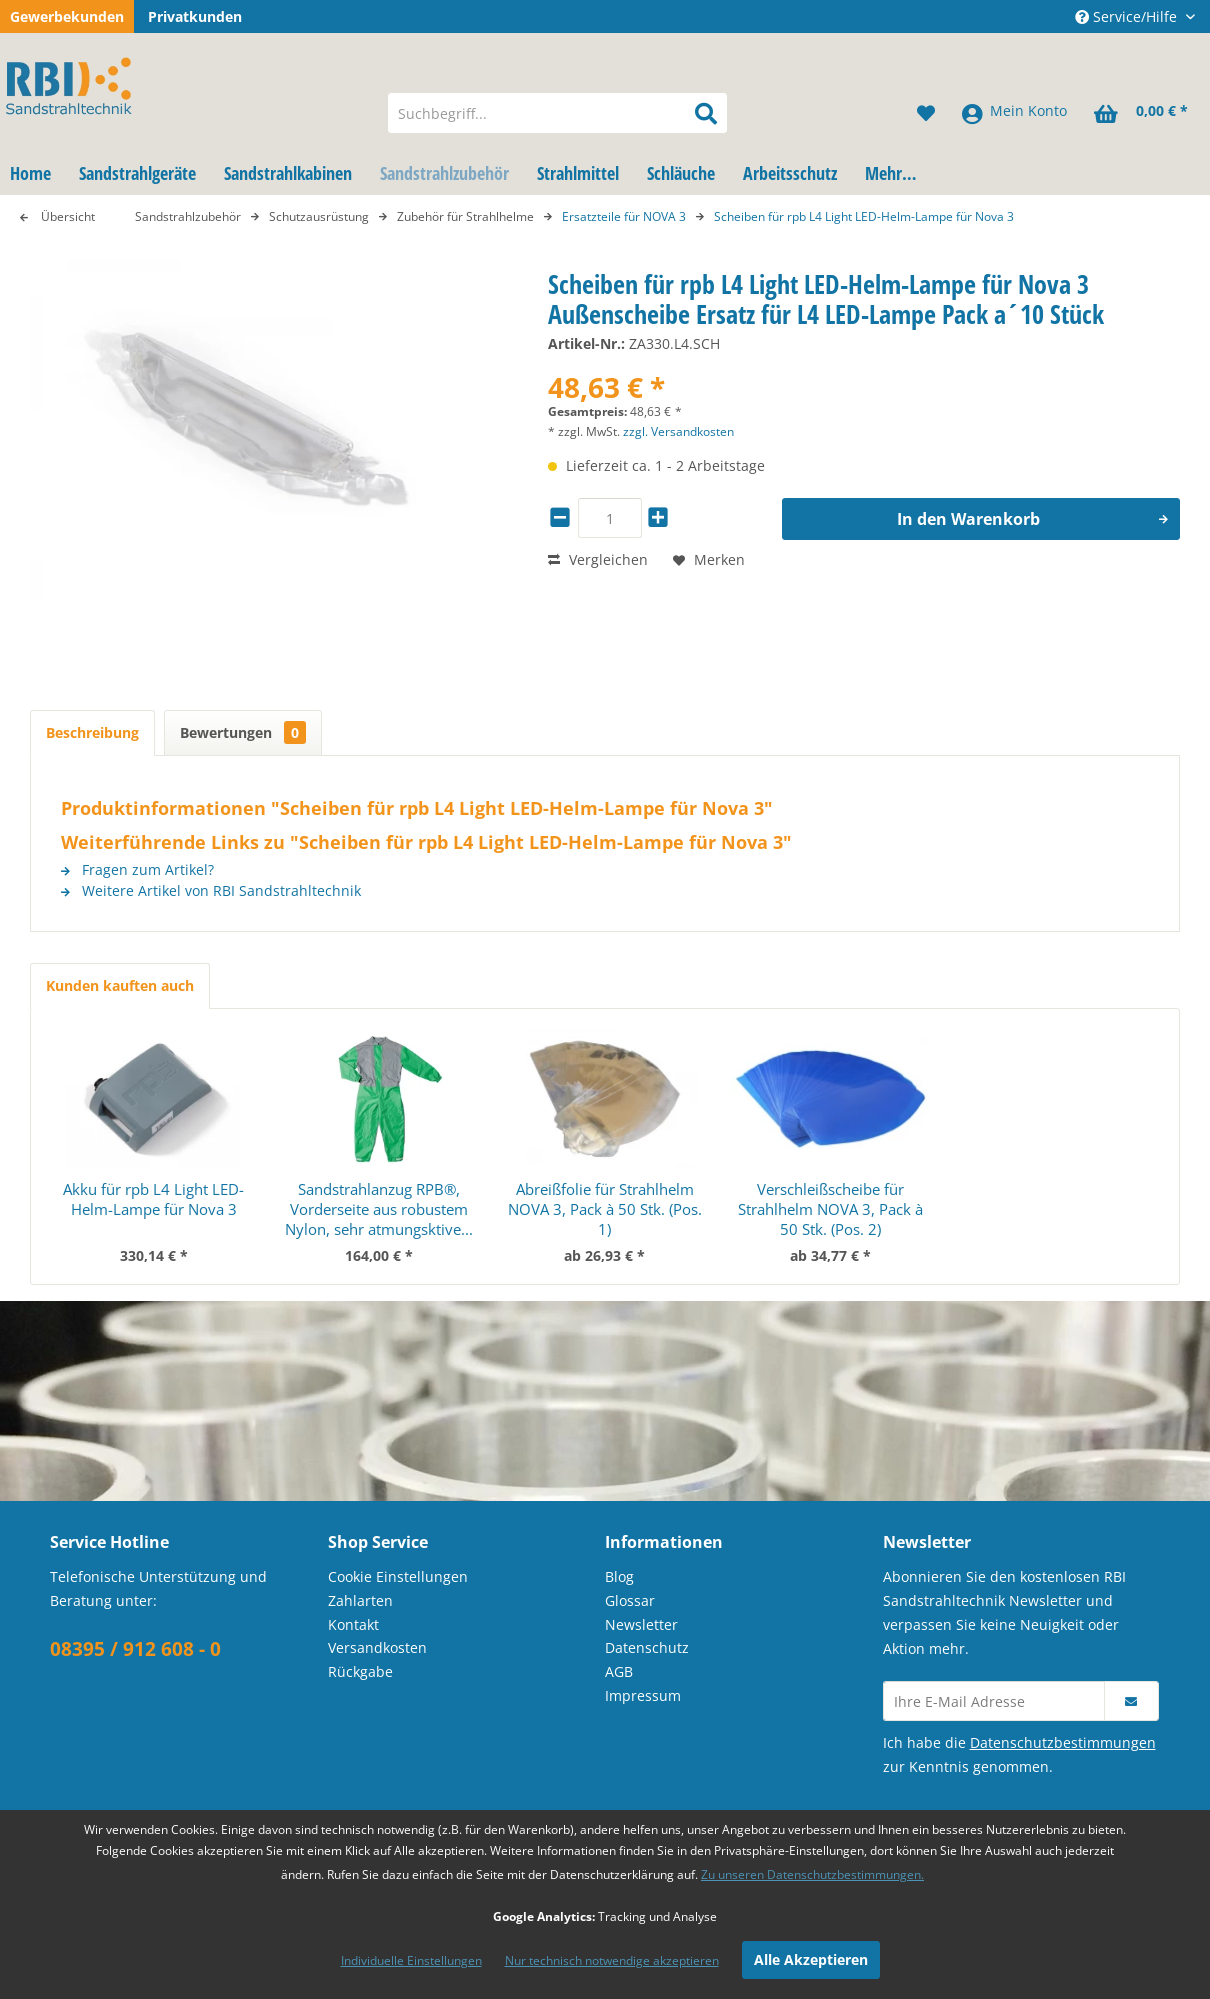  Describe the element at coordinates (411, 1960) in the screenshot. I see `Individuelle Einstellungen` at that location.